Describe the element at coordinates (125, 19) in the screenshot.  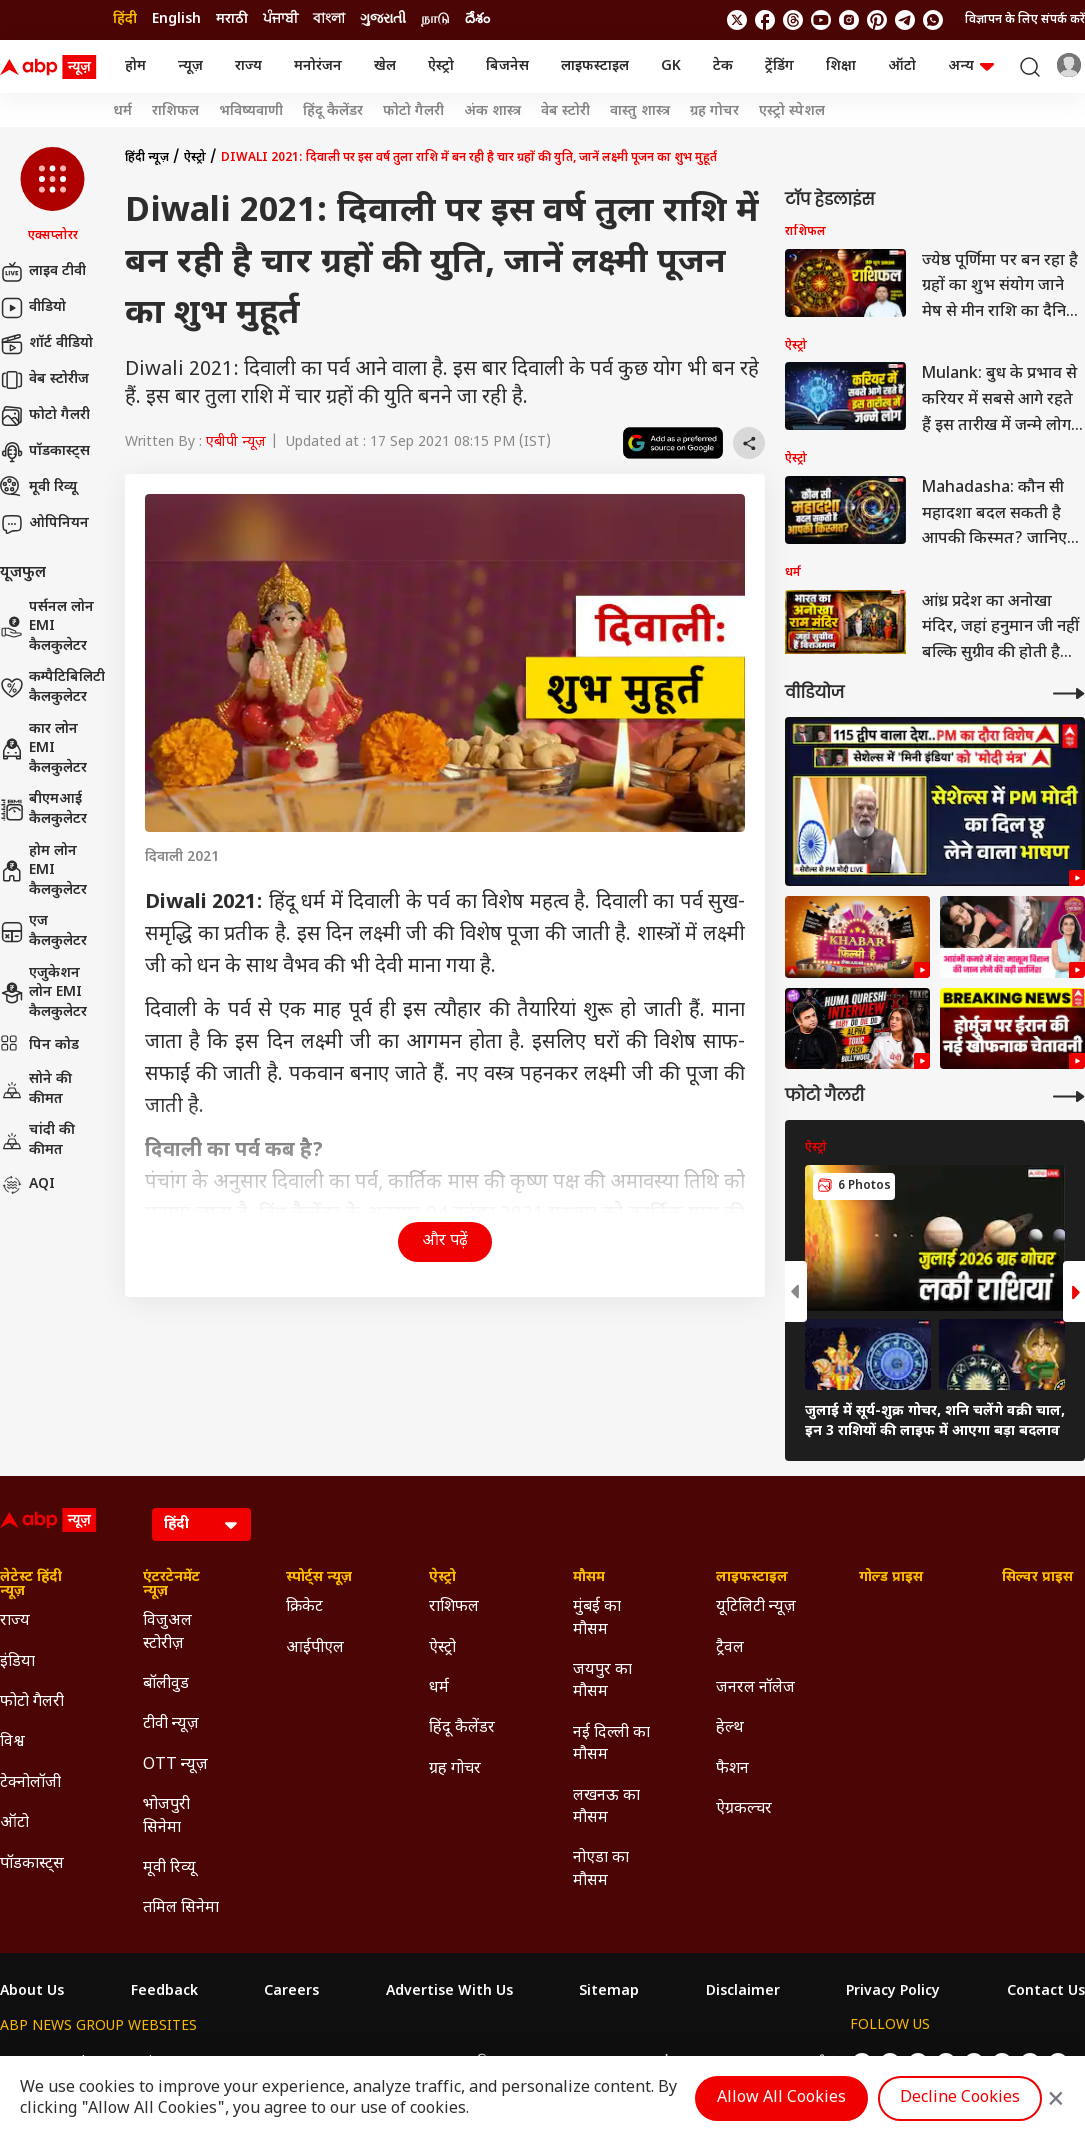
I see `हिंदी [Switch to हिंदी language]` at that location.